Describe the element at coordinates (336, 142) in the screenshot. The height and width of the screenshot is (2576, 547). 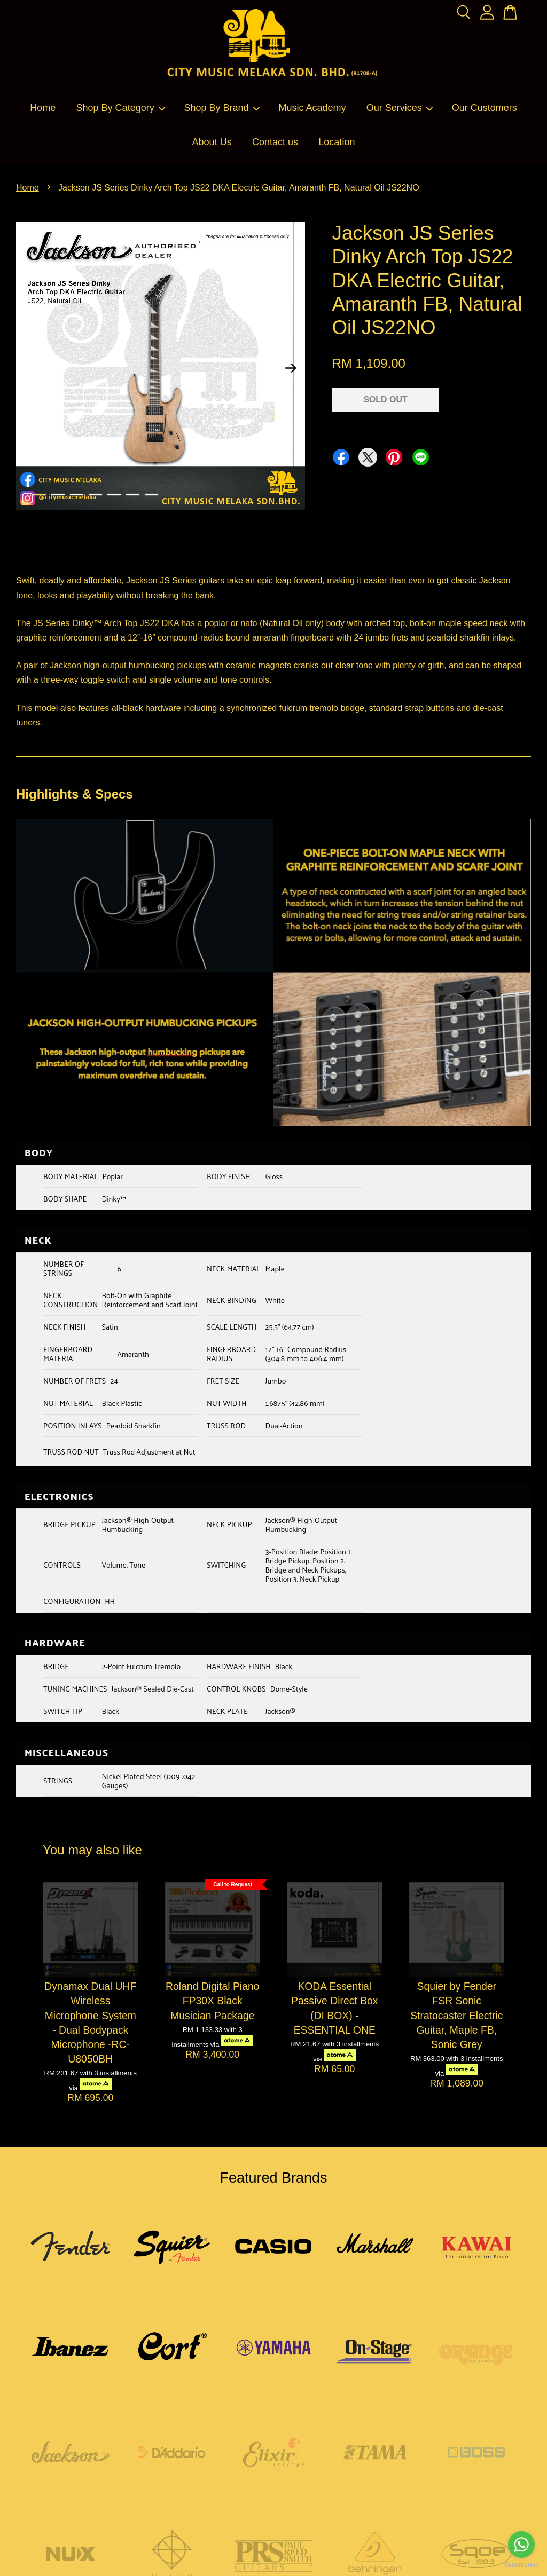
I see `Location` at that location.